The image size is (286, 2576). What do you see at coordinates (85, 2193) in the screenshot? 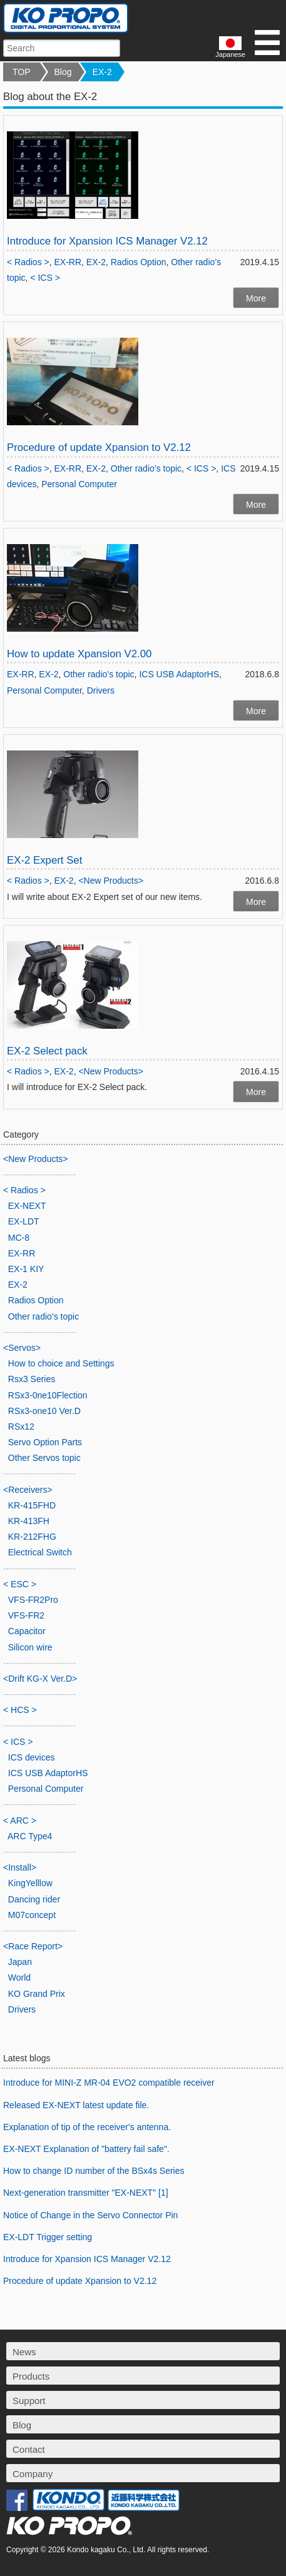
I see `Next-generation transmitter "EX-NEXT" [1]` at bounding box center [85, 2193].